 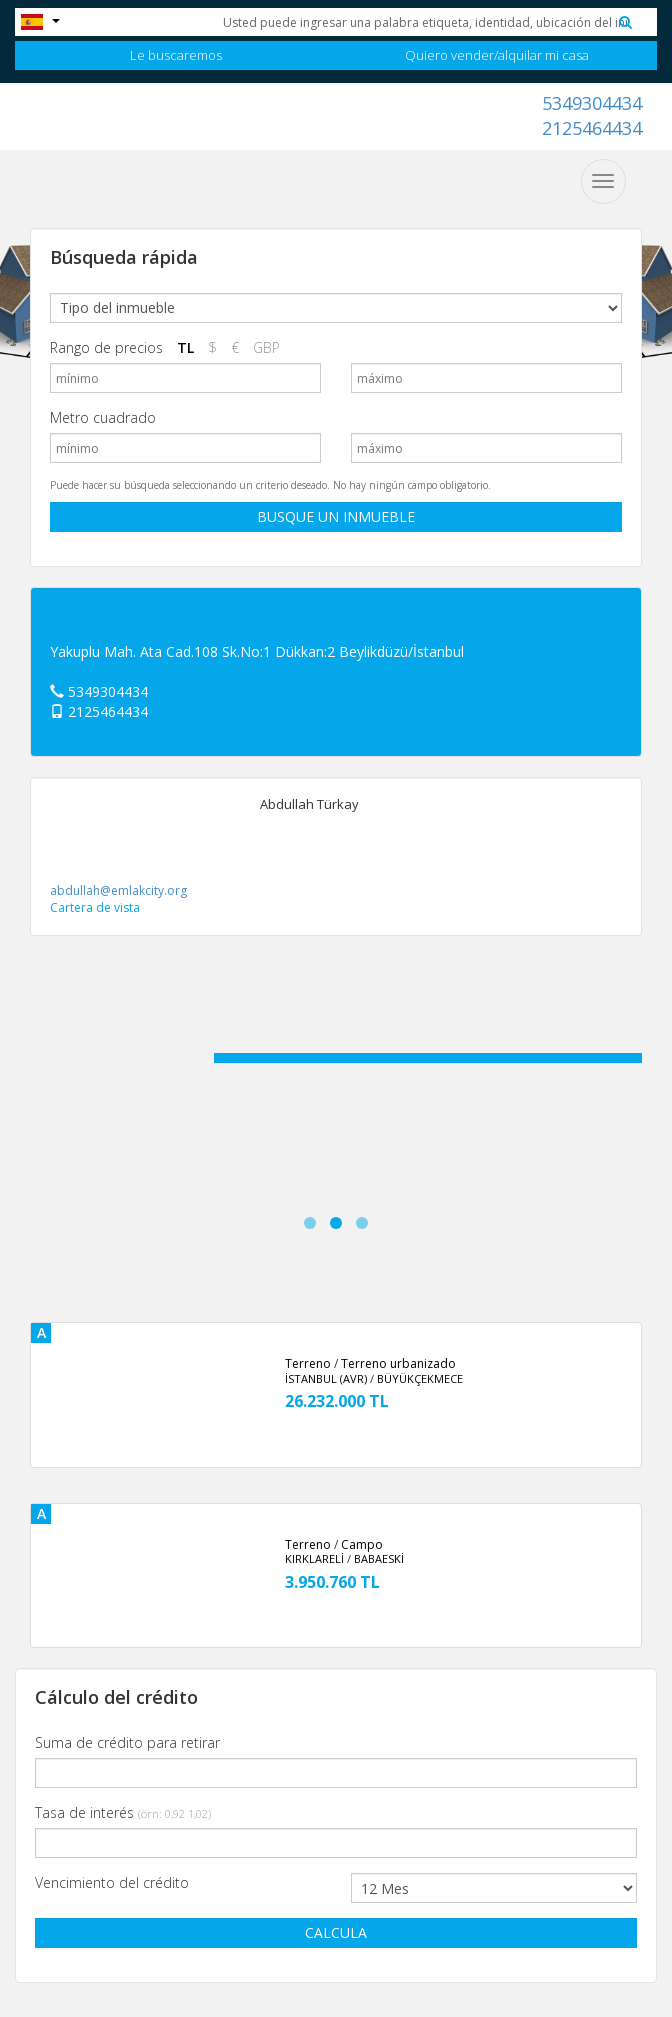 What do you see at coordinates (592, 128) in the screenshot?
I see `2125464434` at bounding box center [592, 128].